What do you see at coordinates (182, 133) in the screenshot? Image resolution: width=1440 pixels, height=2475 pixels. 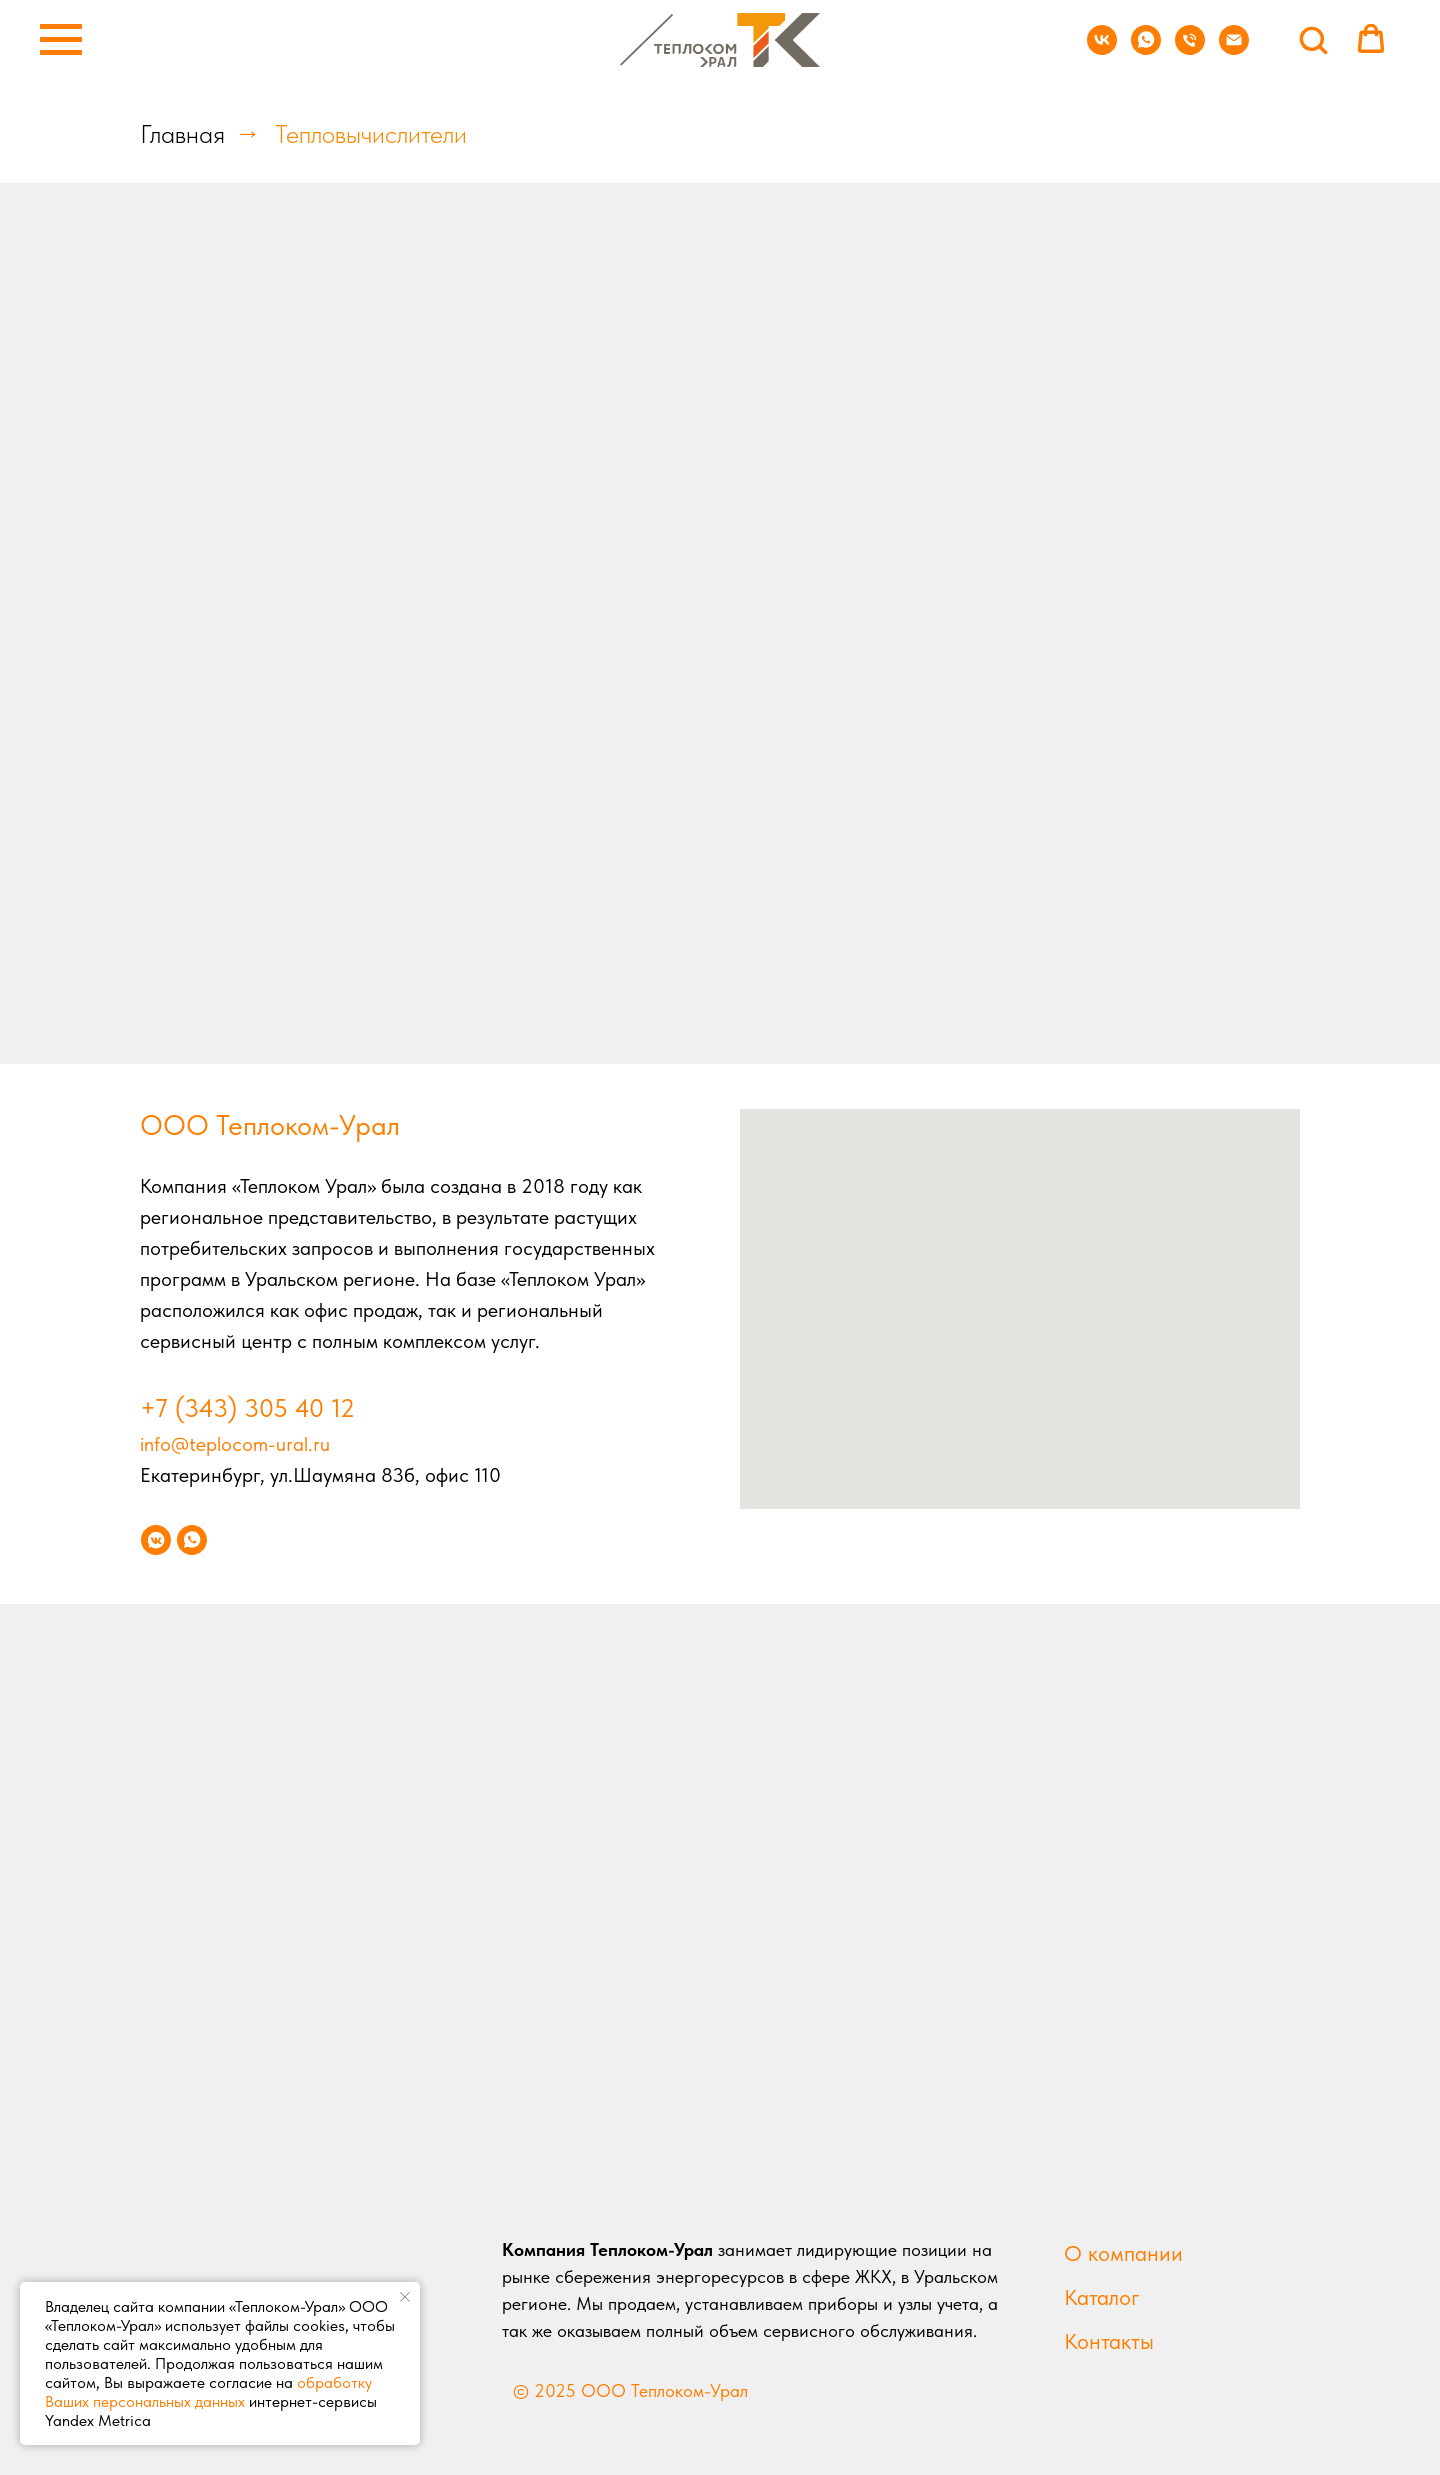 I see `Главная` at bounding box center [182, 133].